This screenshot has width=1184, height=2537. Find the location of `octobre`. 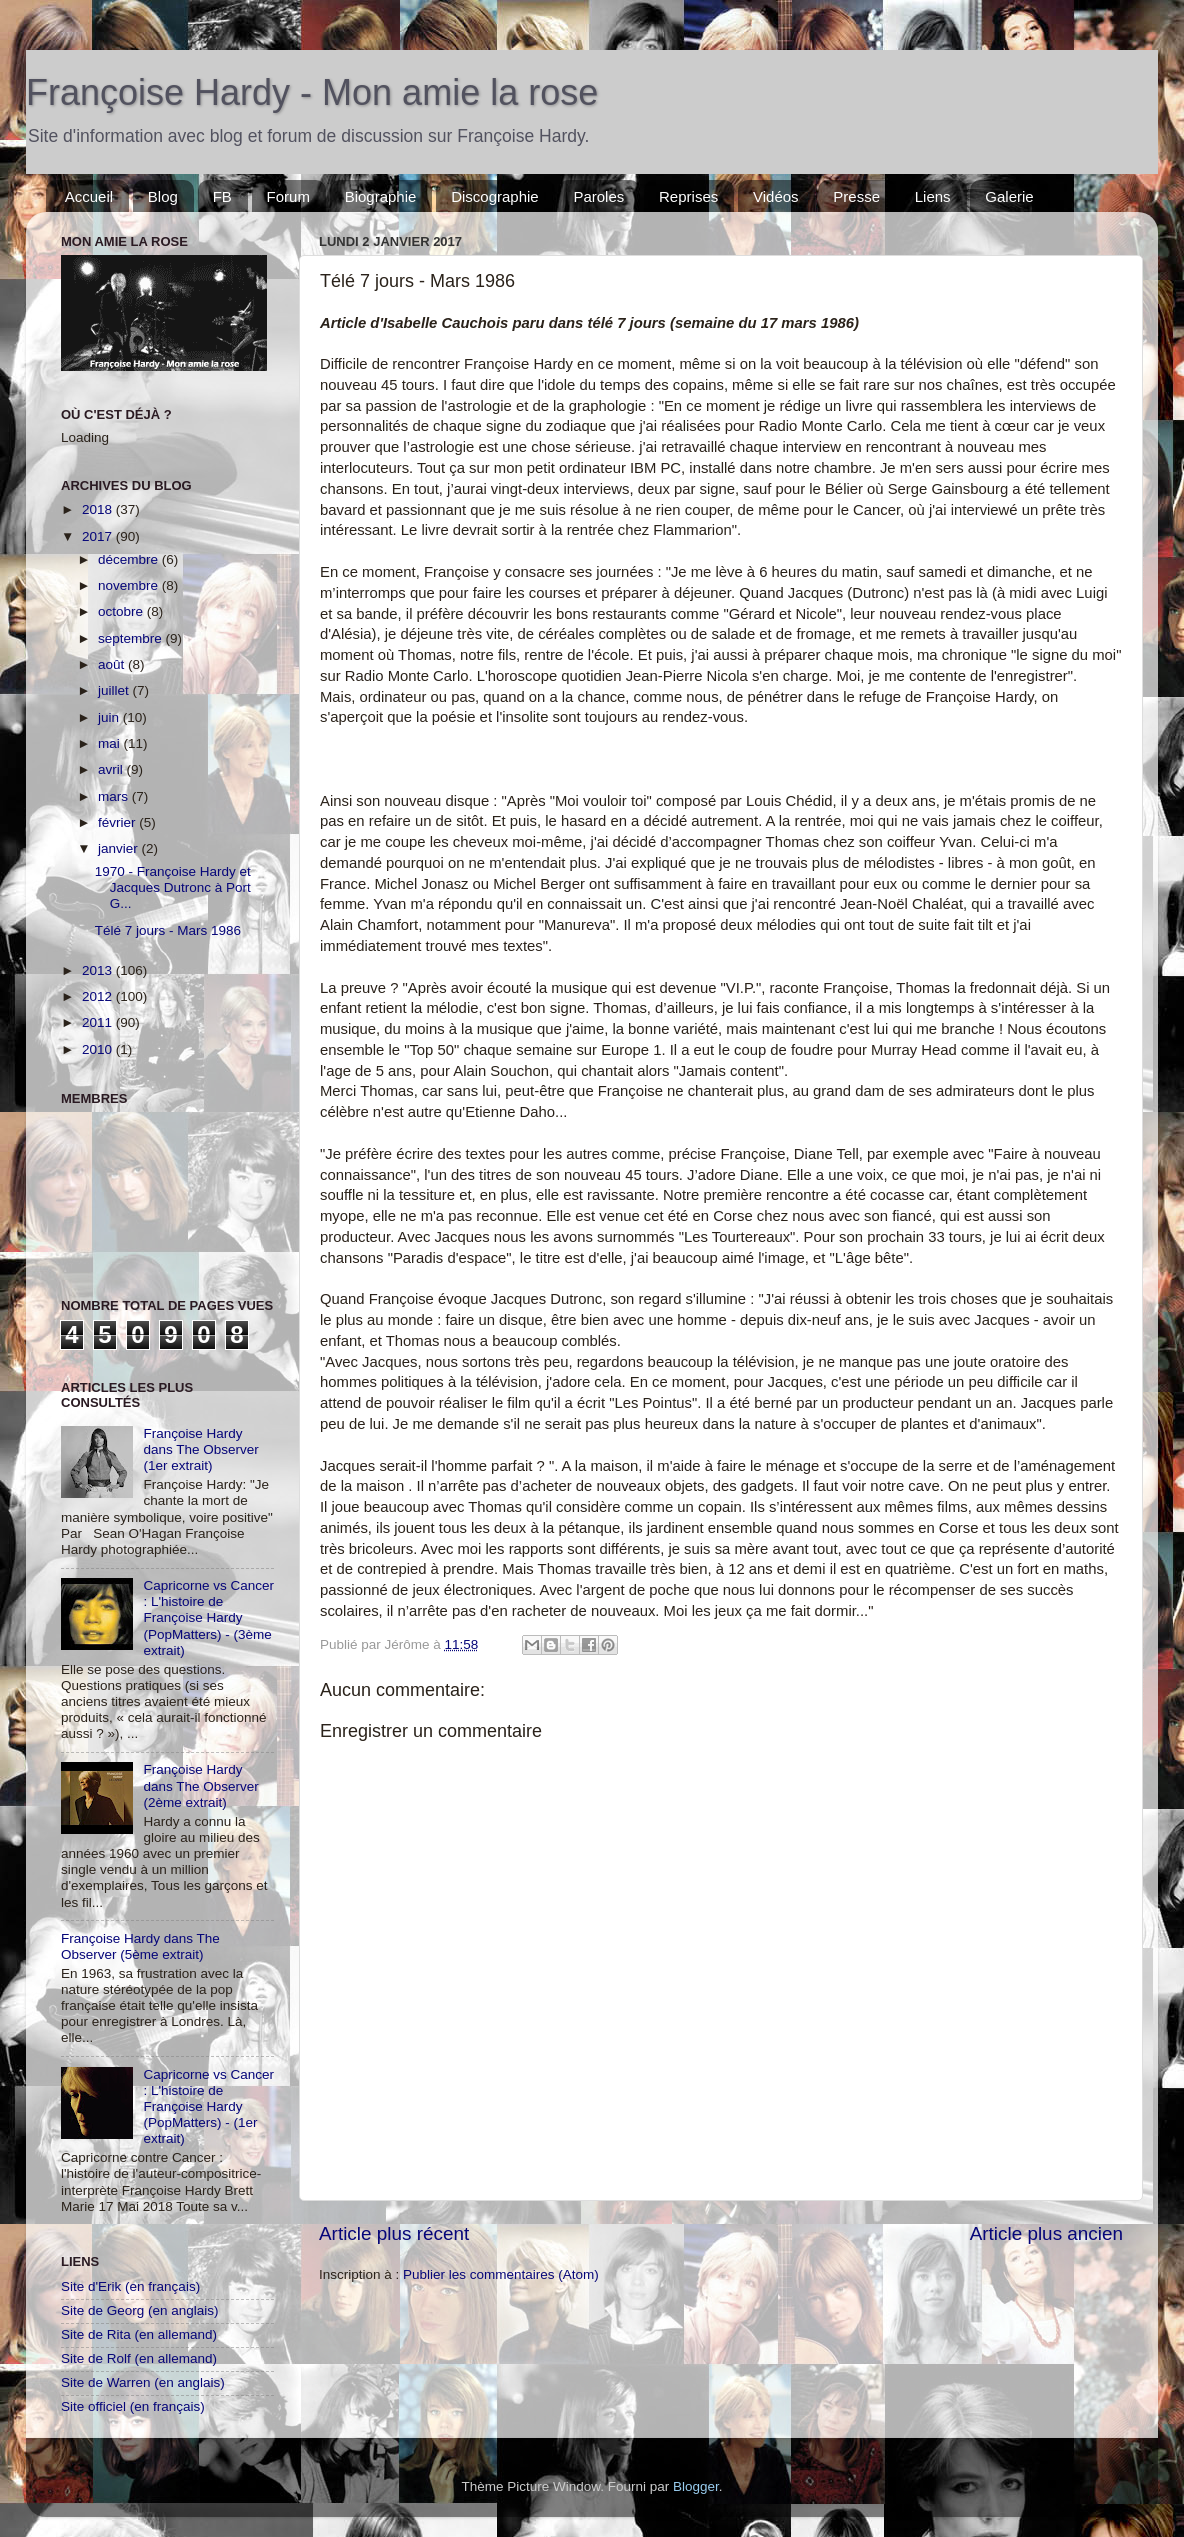

octobre is located at coordinates (122, 611).